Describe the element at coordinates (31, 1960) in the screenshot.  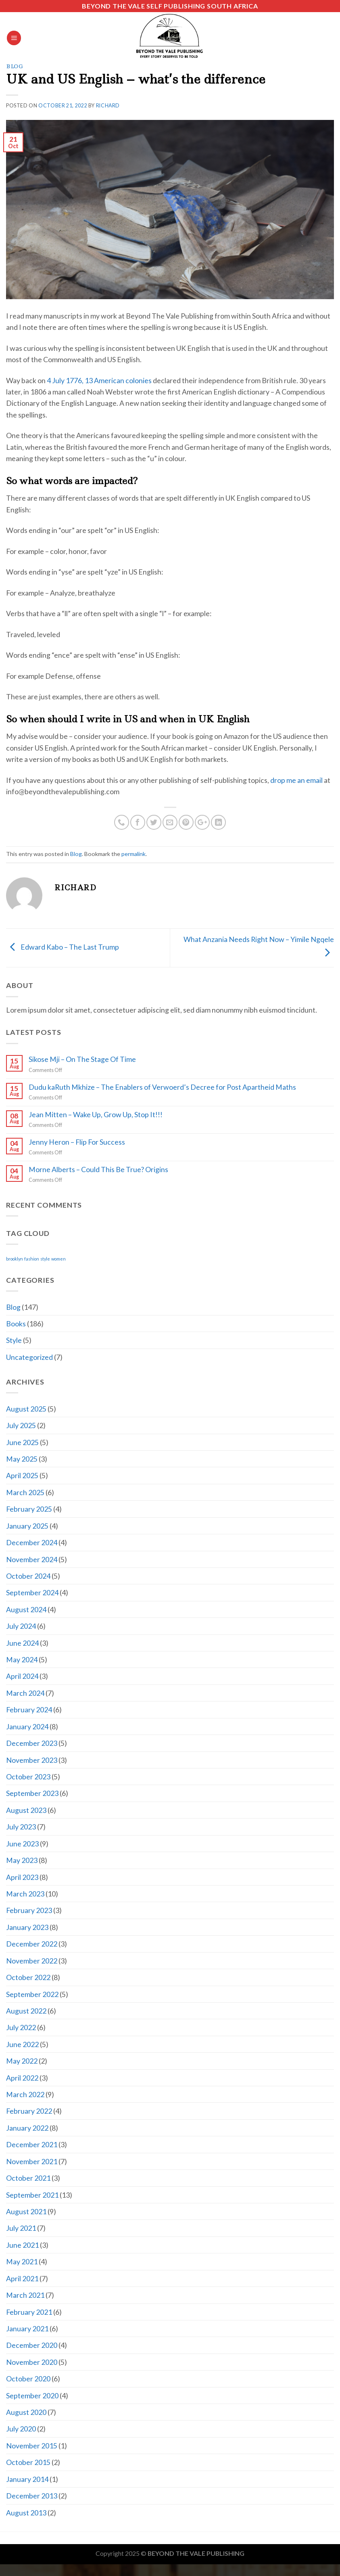
I see `November 2022` at that location.